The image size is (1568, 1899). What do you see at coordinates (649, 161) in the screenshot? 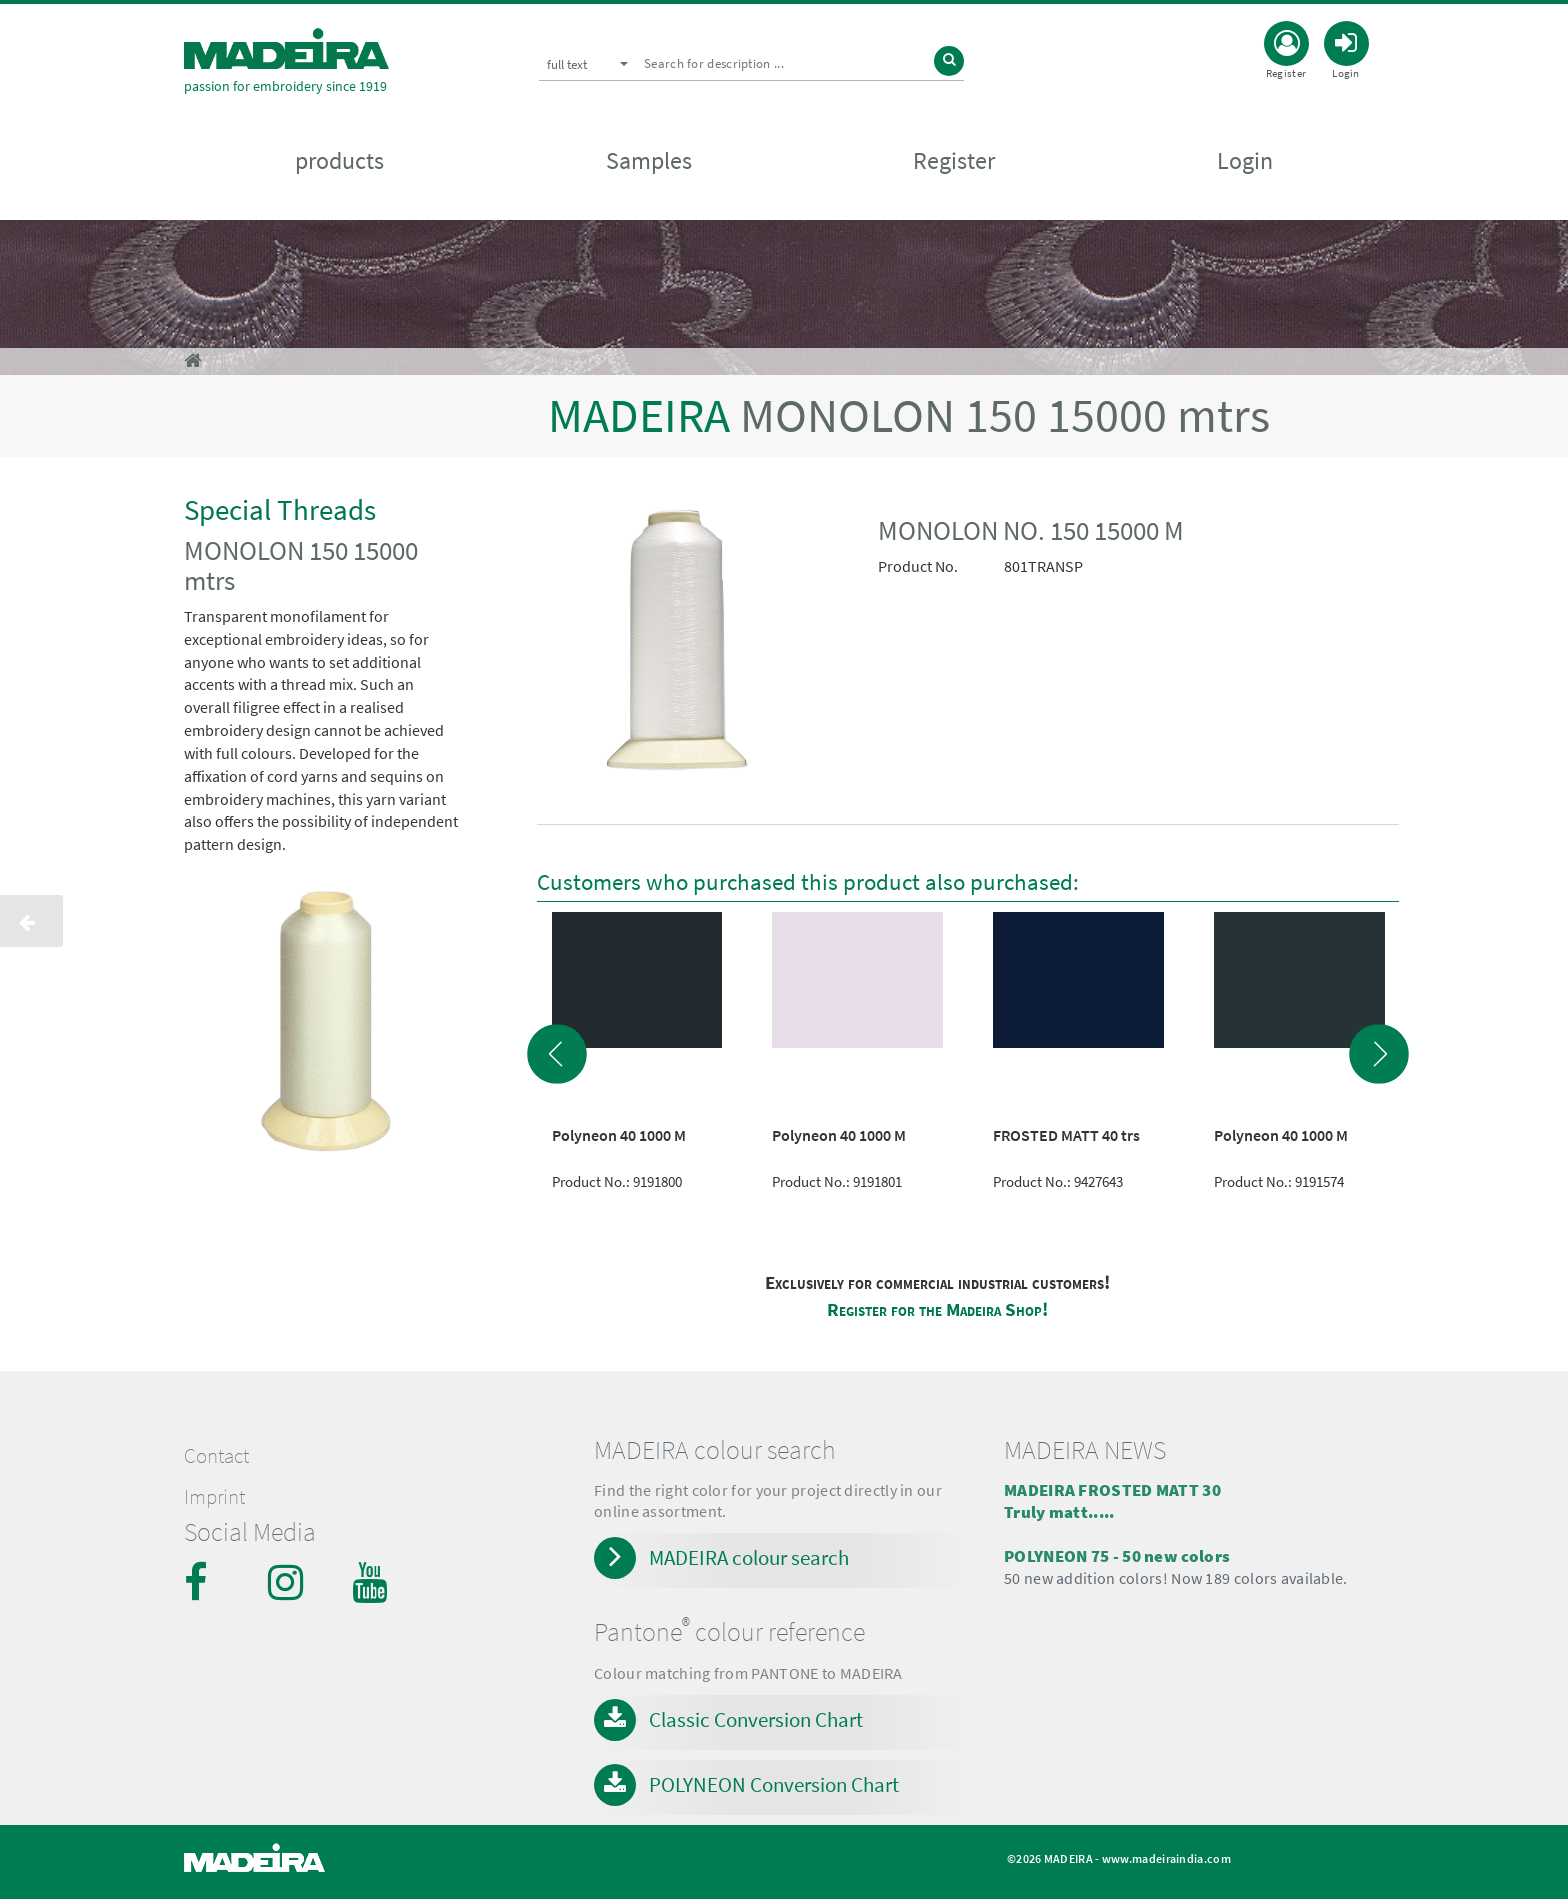
I see `Samples` at bounding box center [649, 161].